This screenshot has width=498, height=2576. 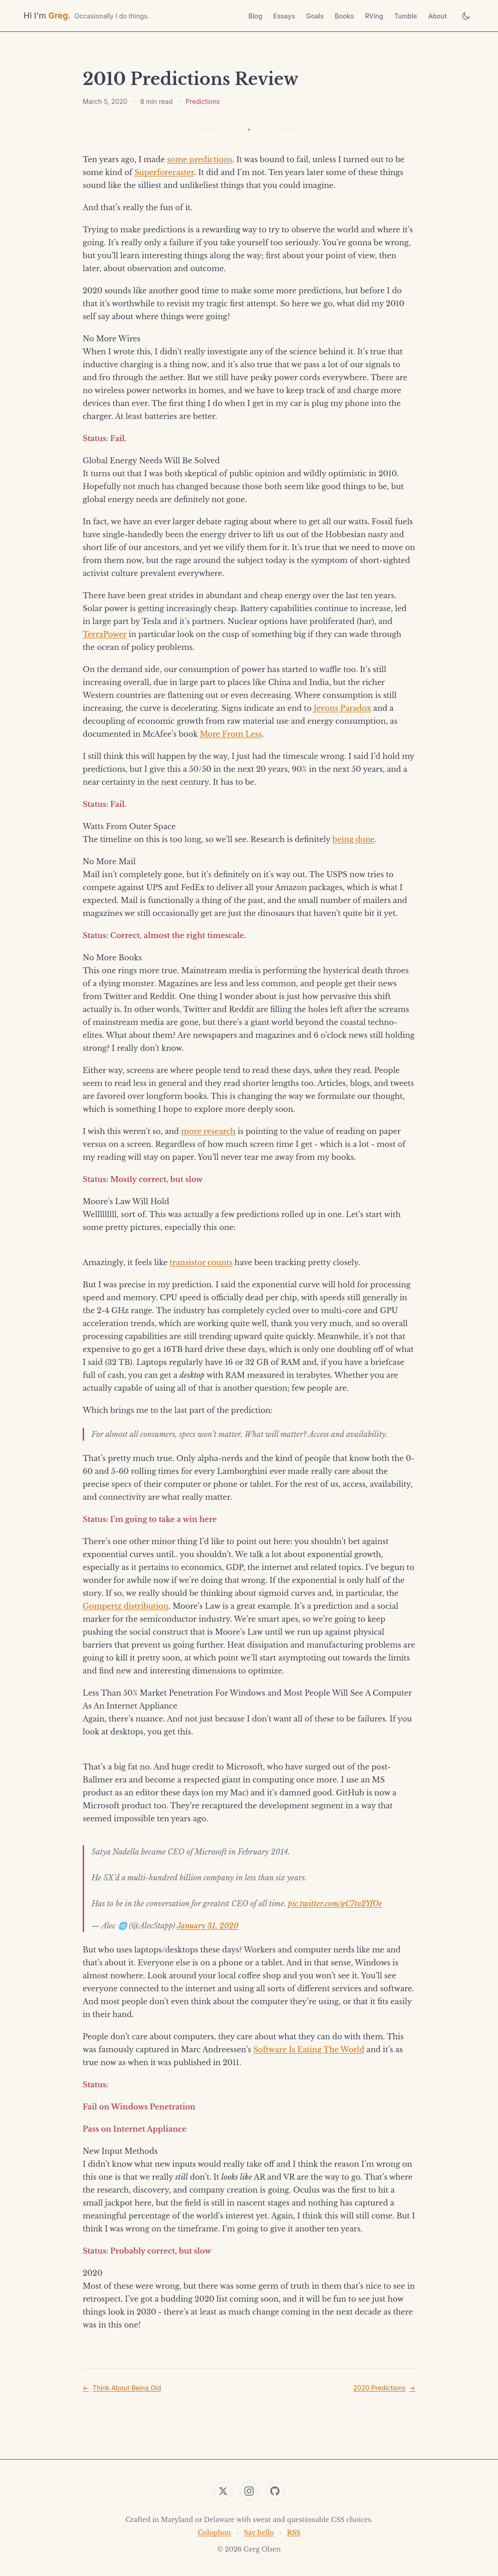 I want to click on TerraPower, so click(x=105, y=634).